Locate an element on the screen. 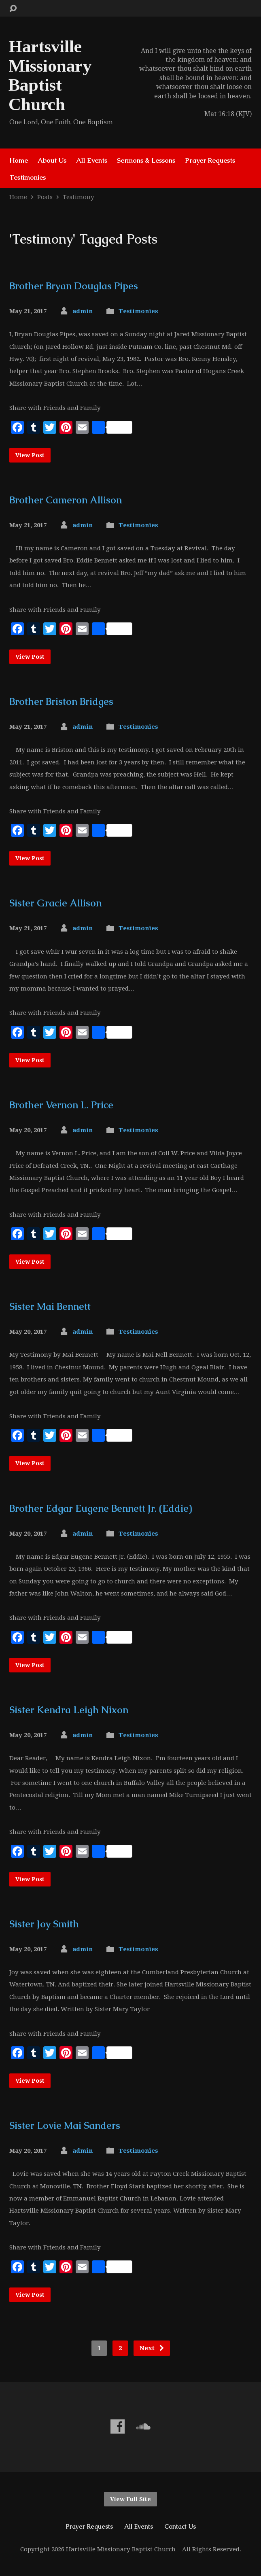  Sister Kendra Leigh Nixon is located at coordinates (68, 1710).